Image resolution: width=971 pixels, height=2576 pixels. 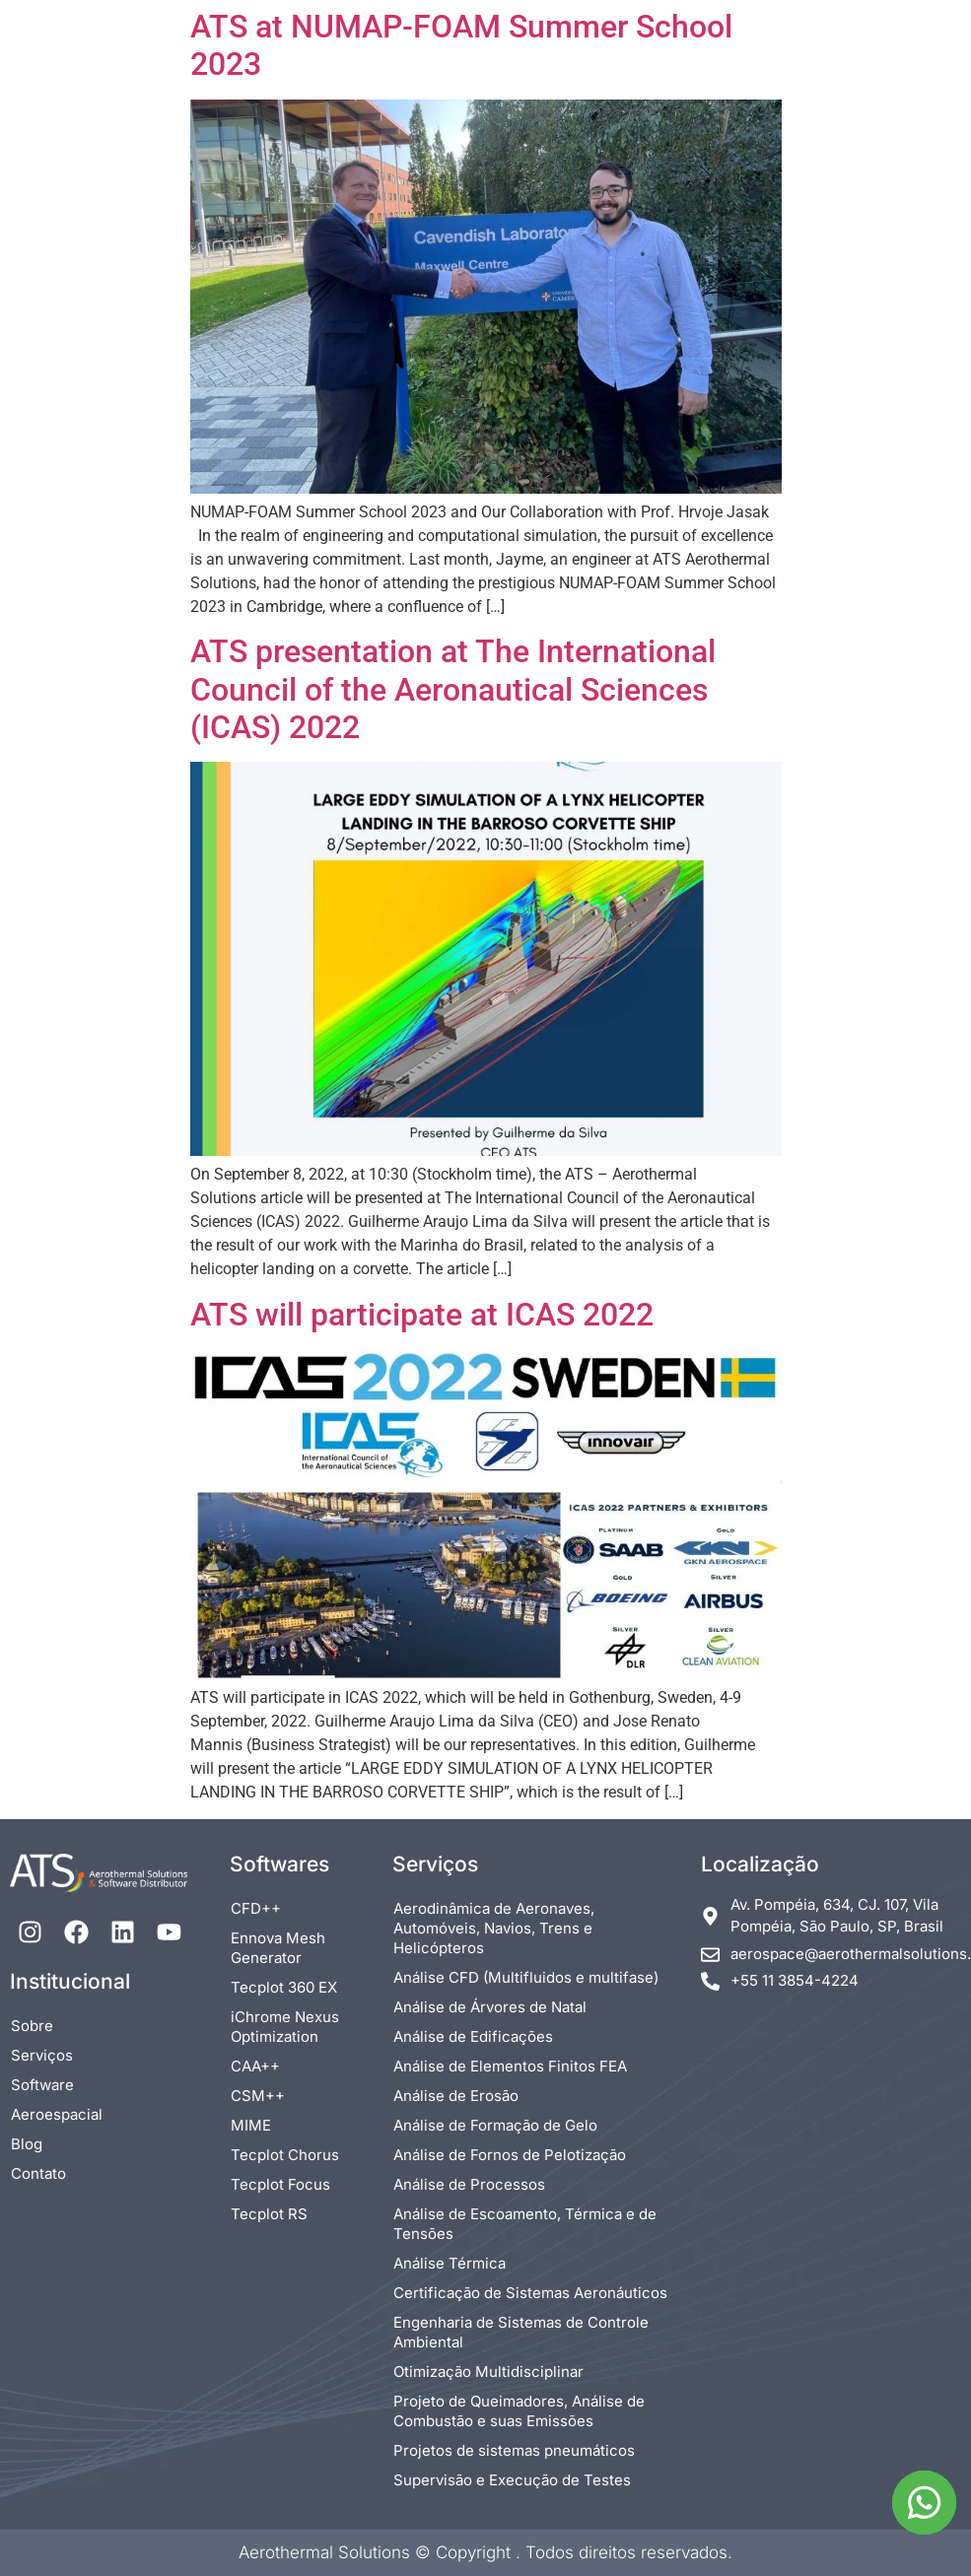 I want to click on ATS presentation at The International Council of the Aeronautical Sciences (ICAS) 2022, so click(x=453, y=689).